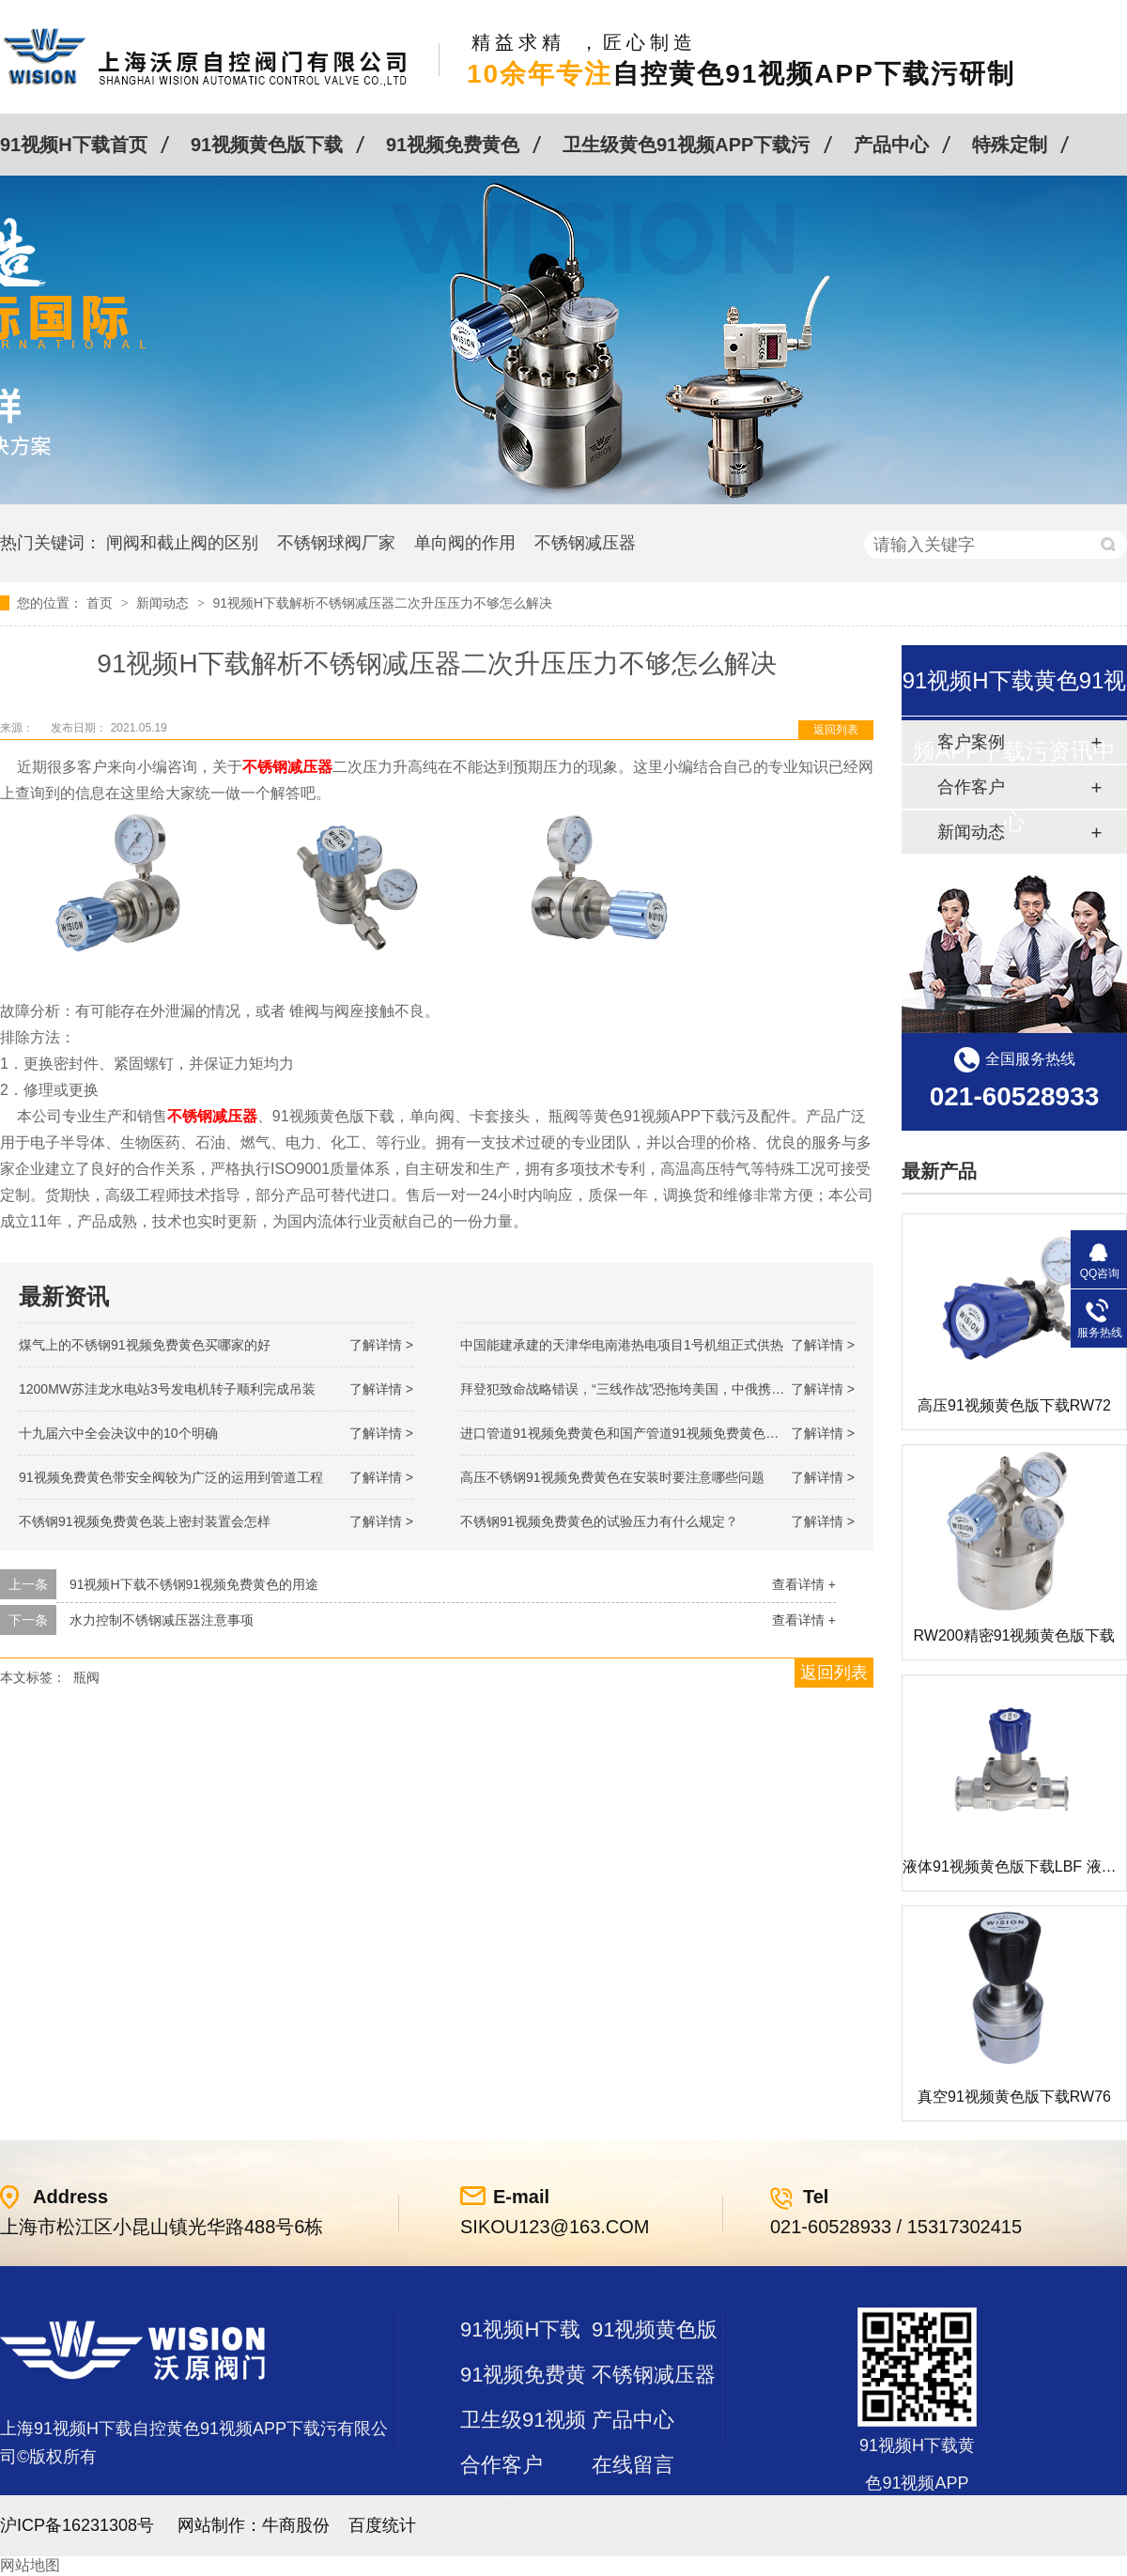  I want to click on 不锈钢球阀厂家, so click(336, 542).